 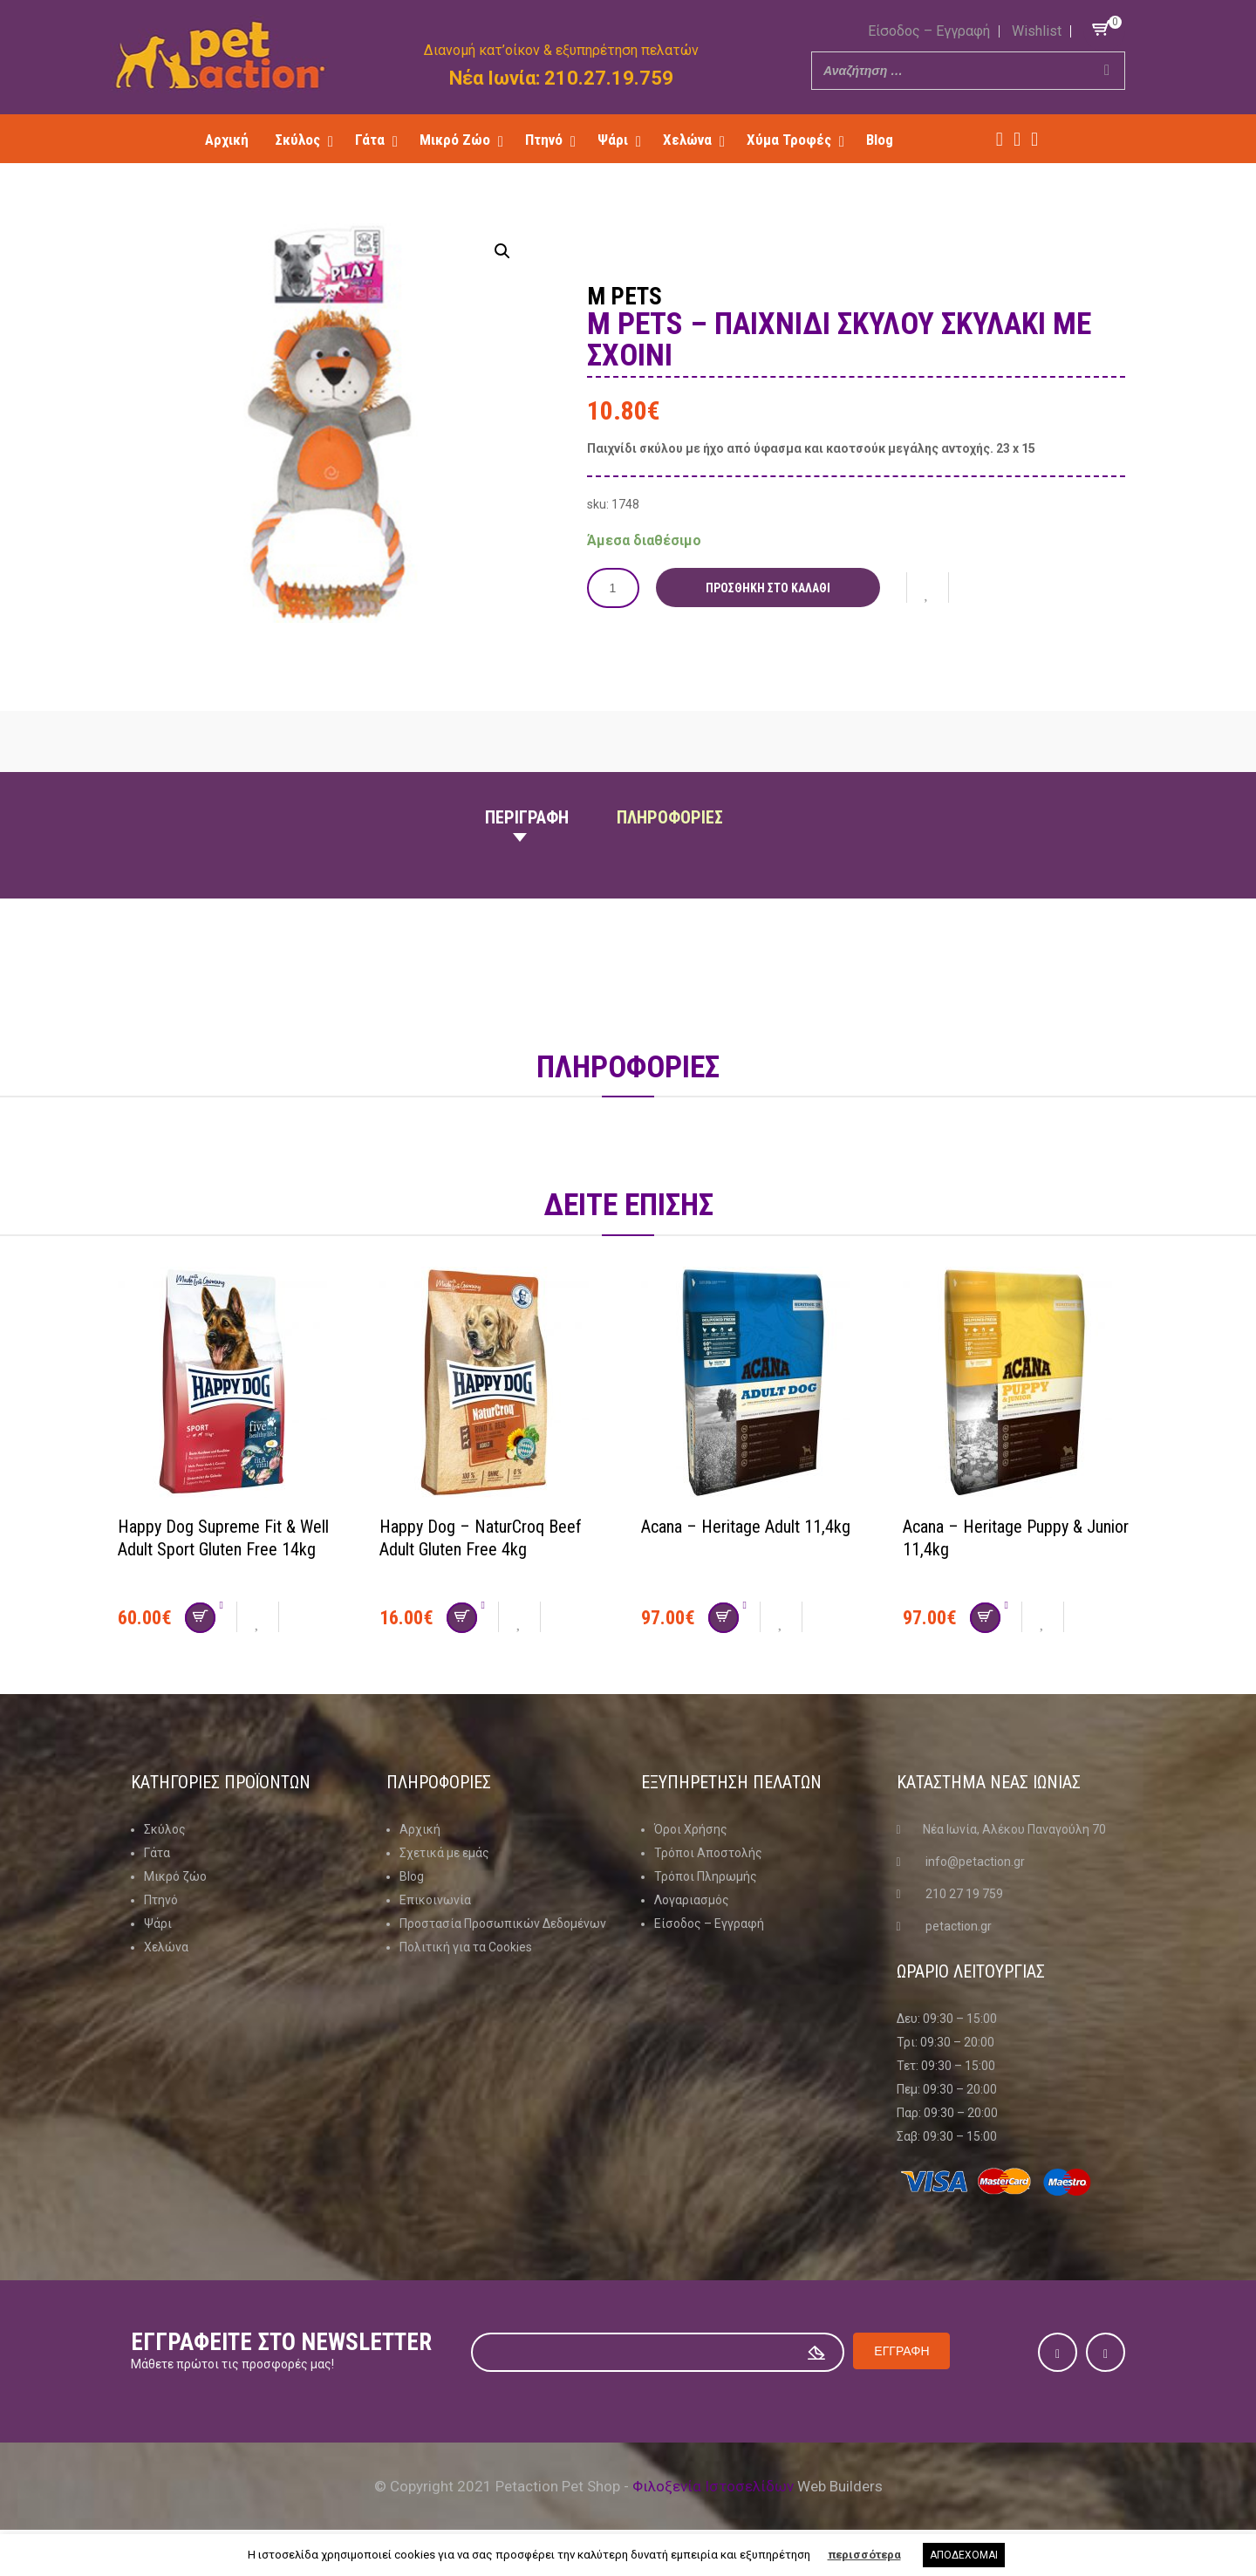 I want to click on Πληροφοριες, so click(x=670, y=817).